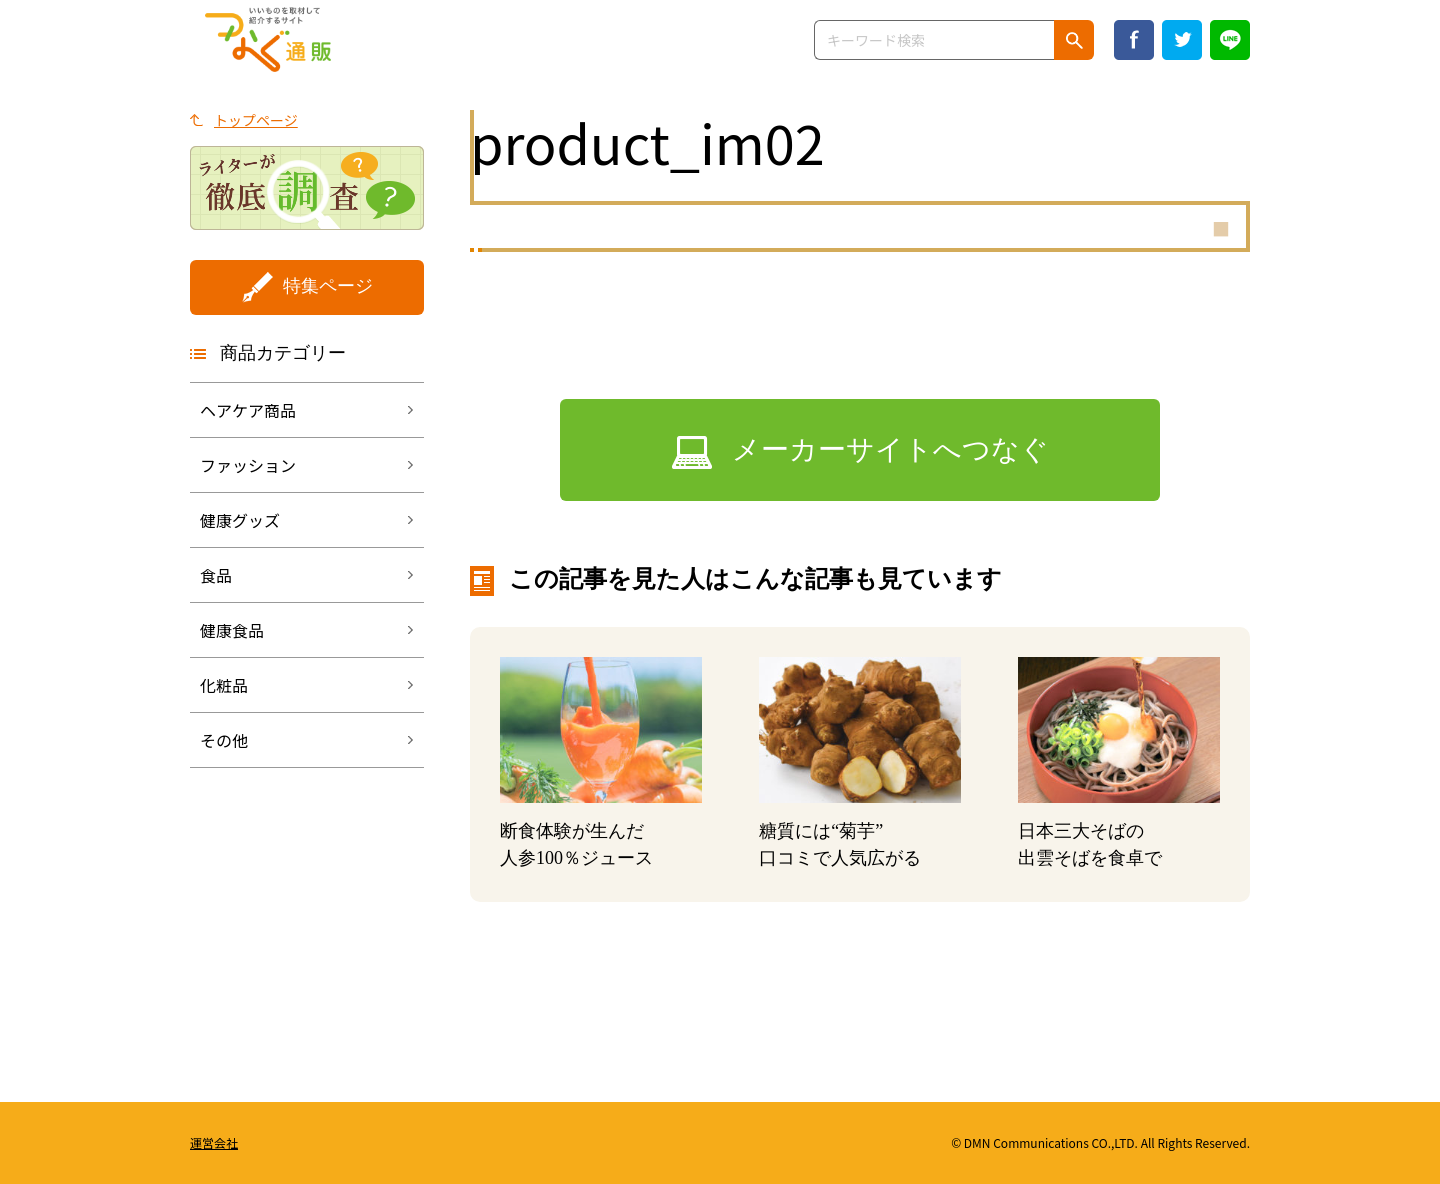 The width and height of the screenshot is (1440, 1184). I want to click on 健康グッズ, so click(240, 520).